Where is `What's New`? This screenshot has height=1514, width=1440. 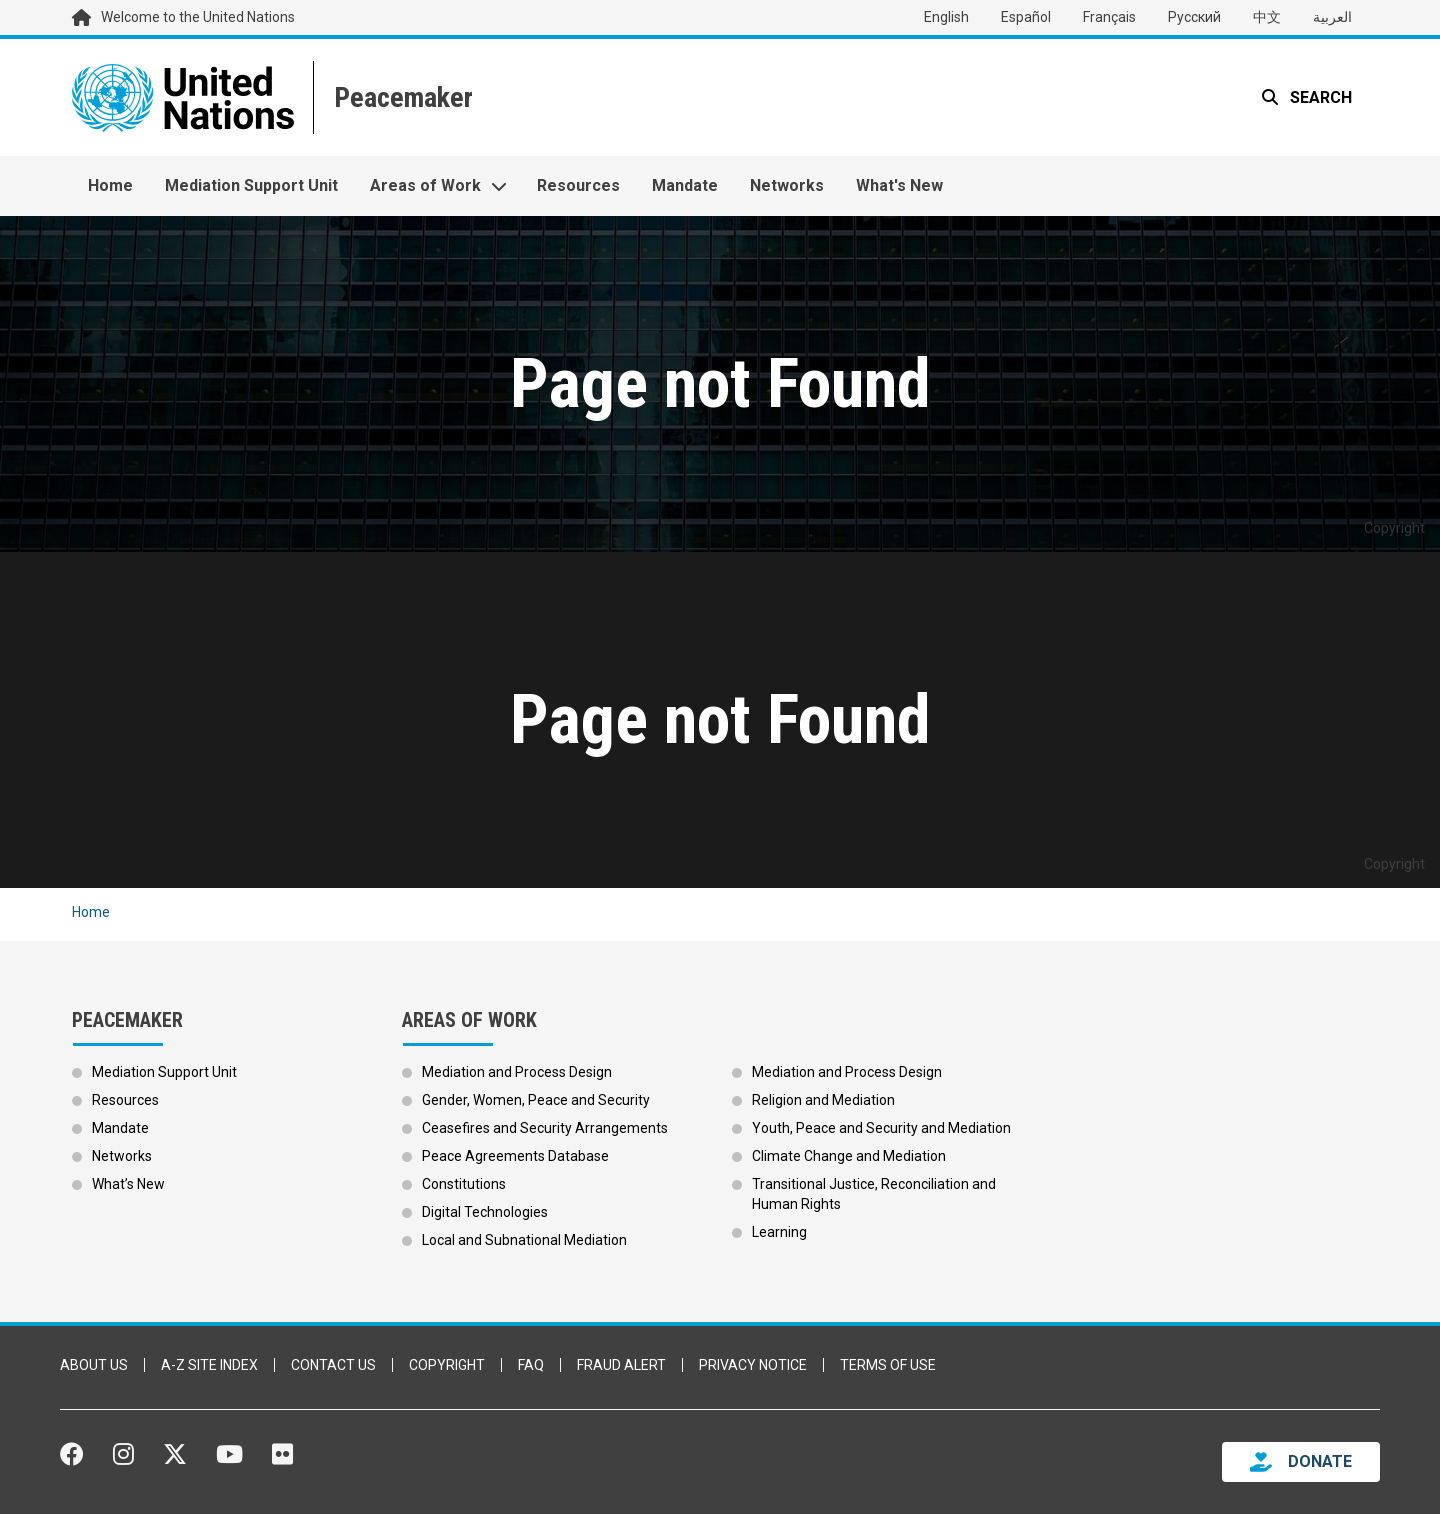 What's New is located at coordinates (899, 185).